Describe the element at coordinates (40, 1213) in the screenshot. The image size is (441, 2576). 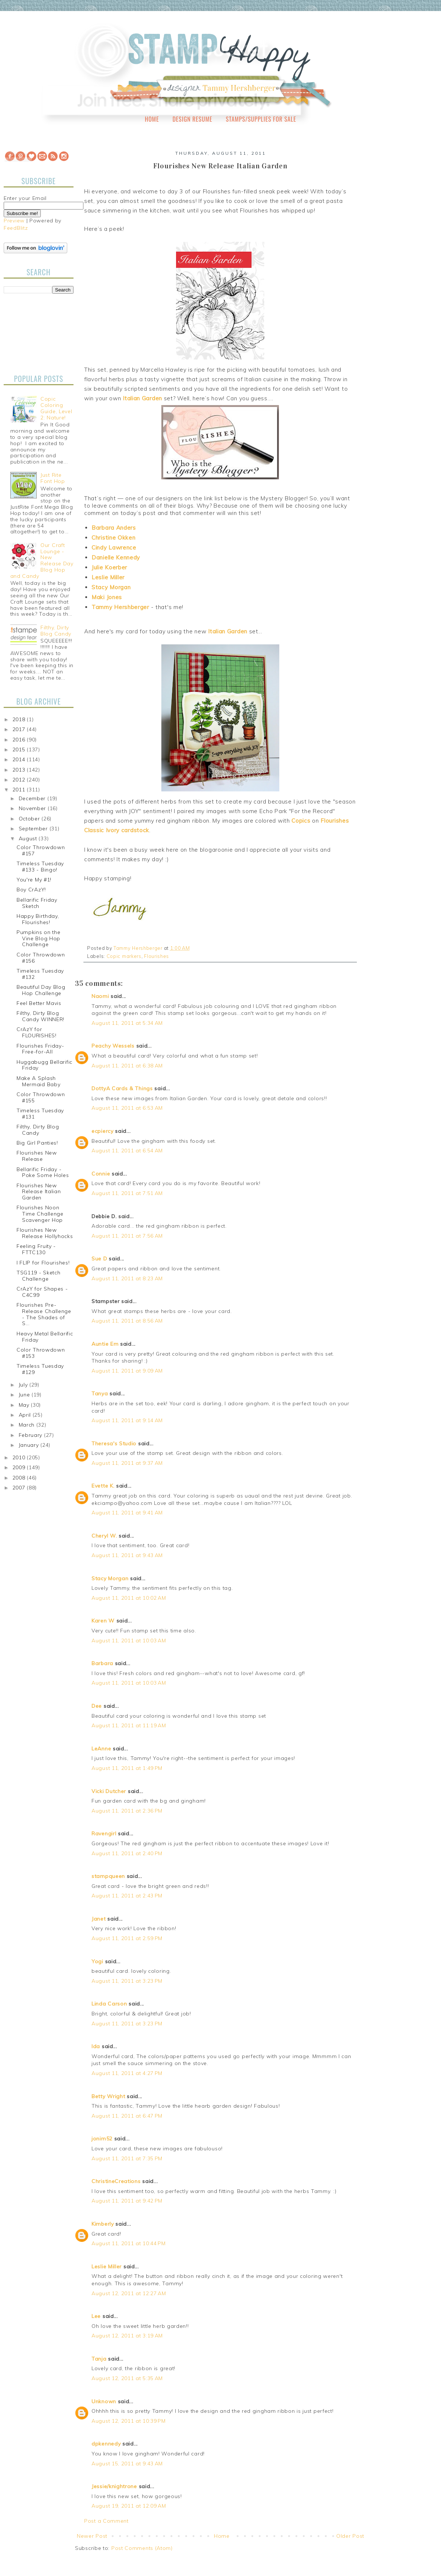
I see `Flourishes Noon Time Challenge Scavenger Hop` at that location.